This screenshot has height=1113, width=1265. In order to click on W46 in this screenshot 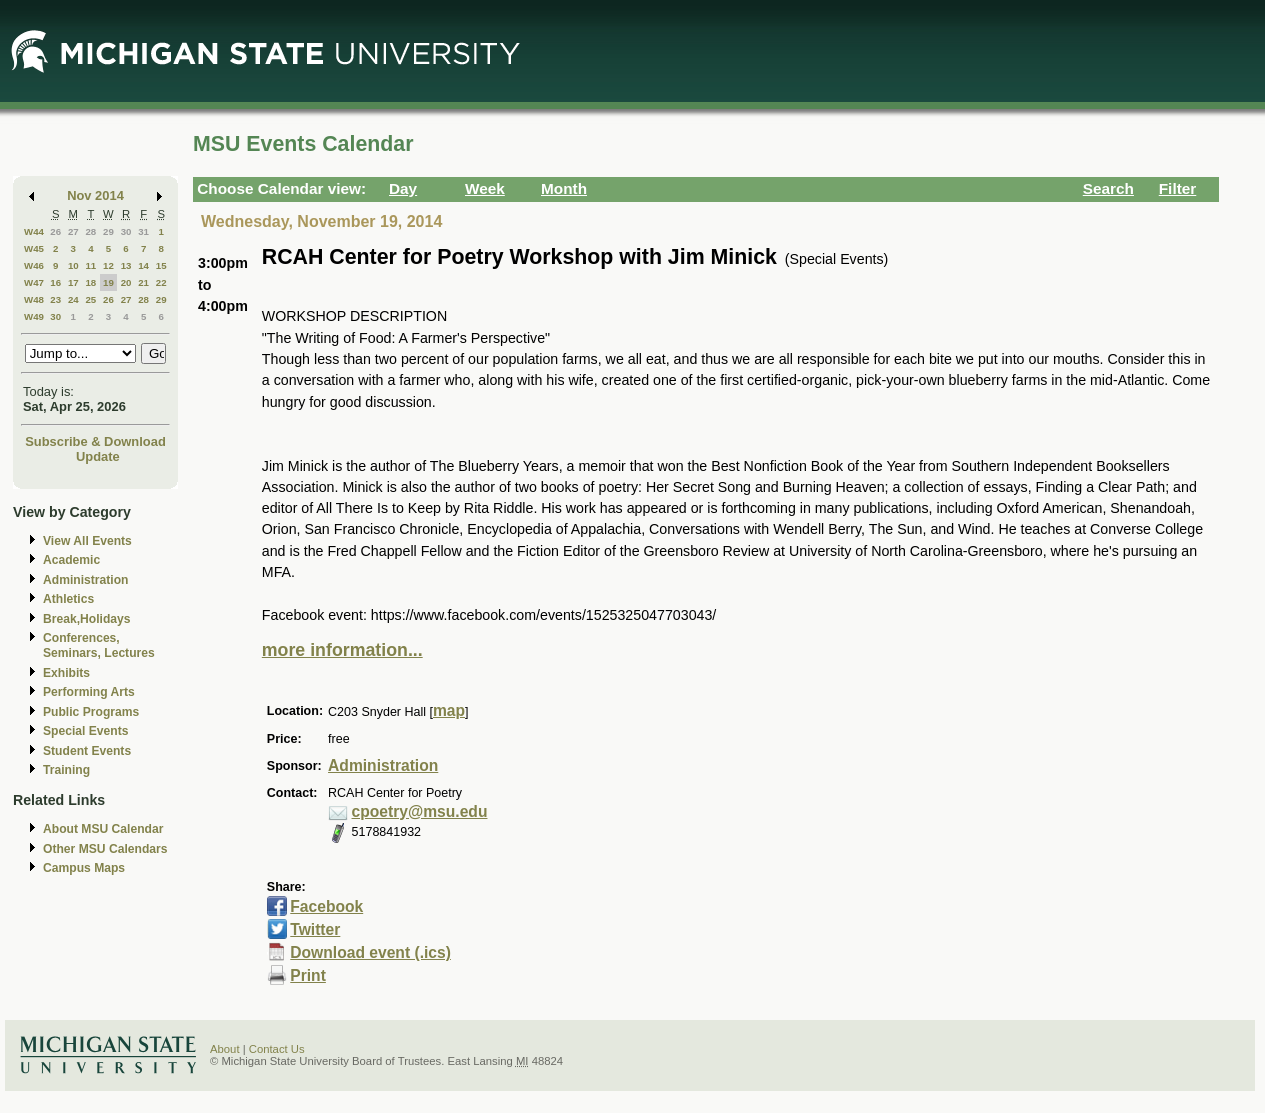, I will do `click(34, 265)`.